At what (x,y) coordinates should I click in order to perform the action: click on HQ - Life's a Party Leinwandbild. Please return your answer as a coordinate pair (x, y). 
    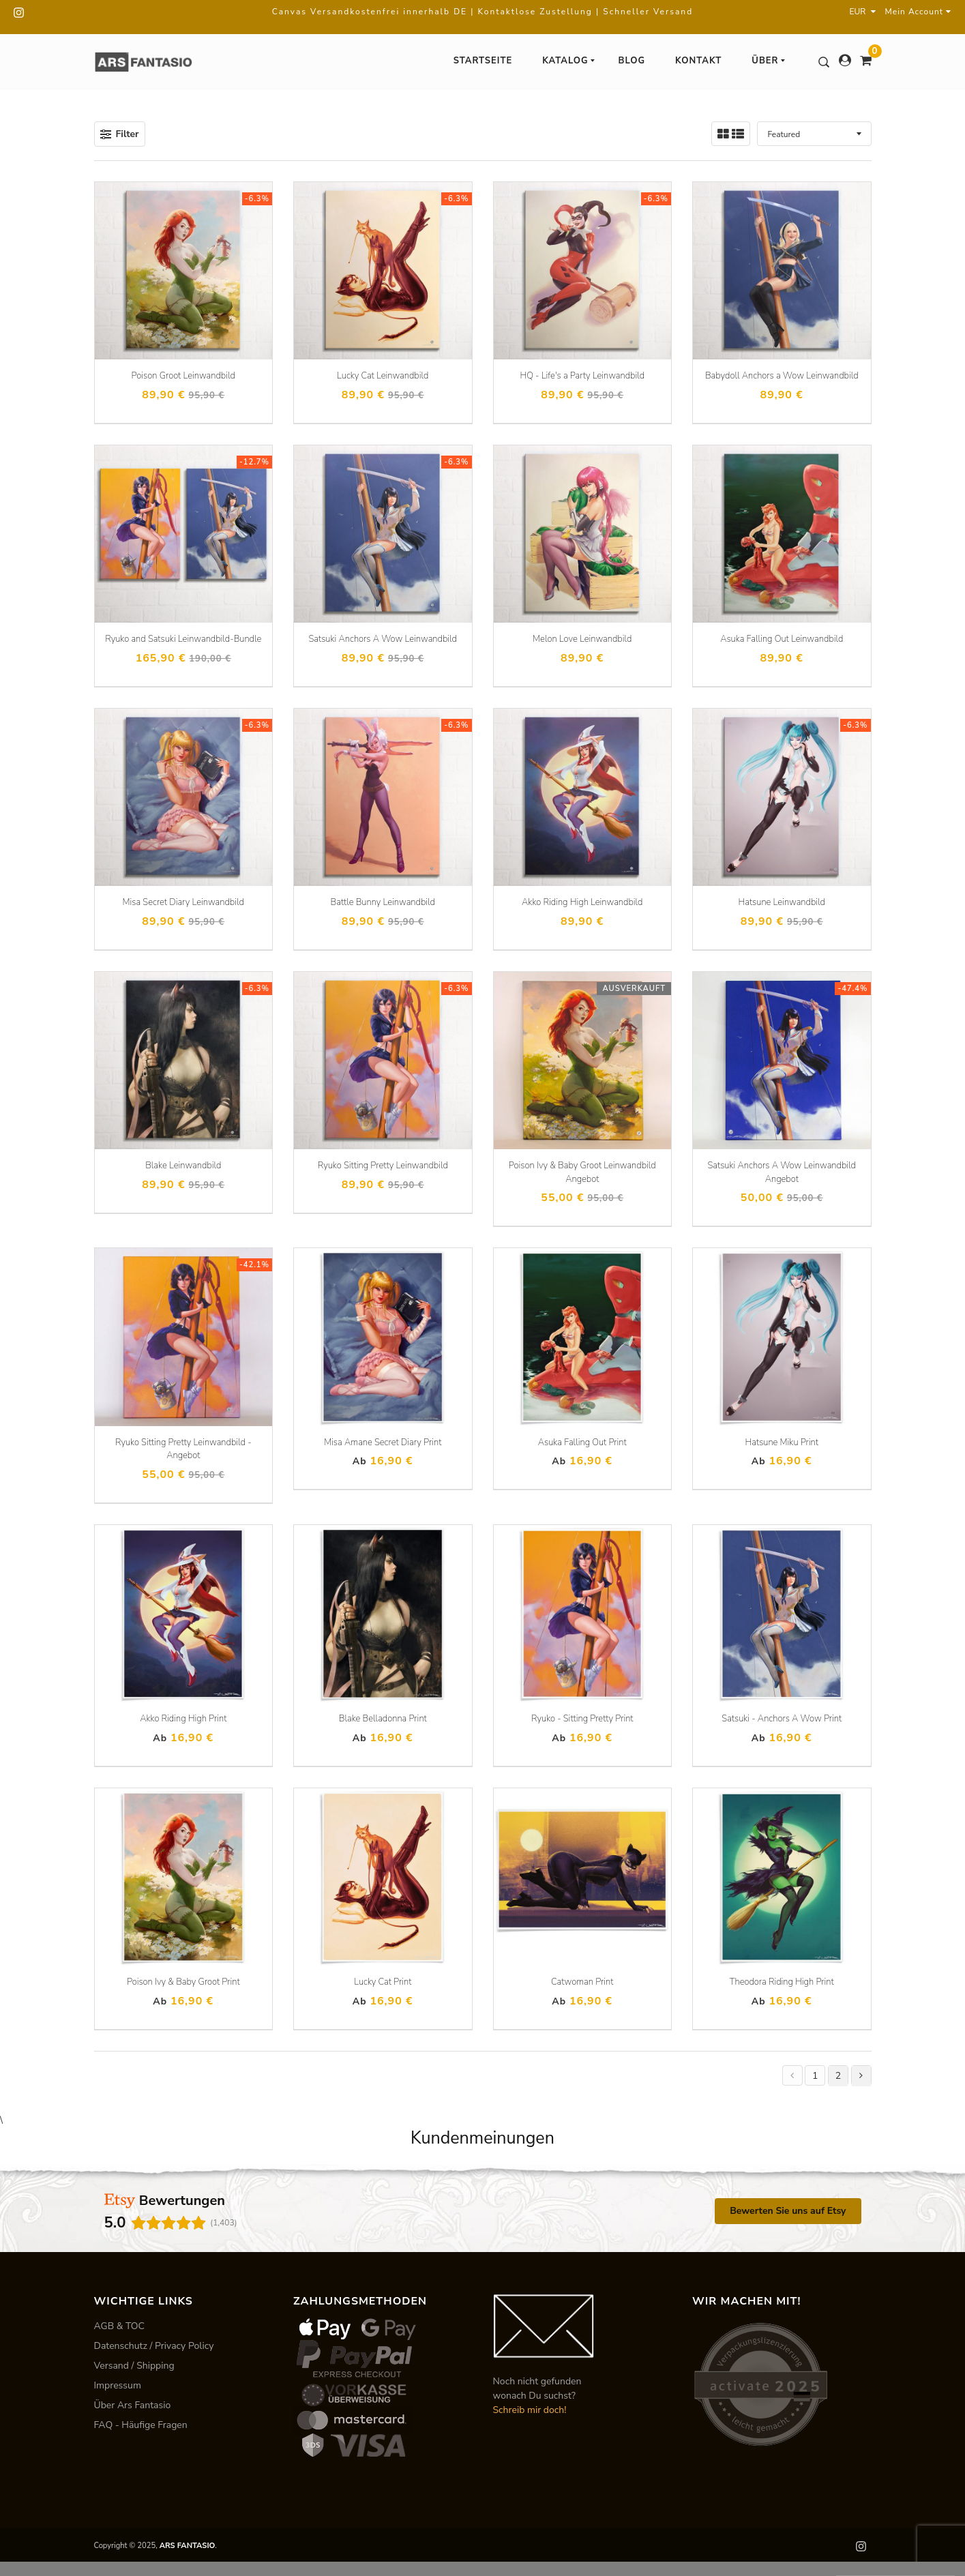
    Looking at the image, I should click on (582, 376).